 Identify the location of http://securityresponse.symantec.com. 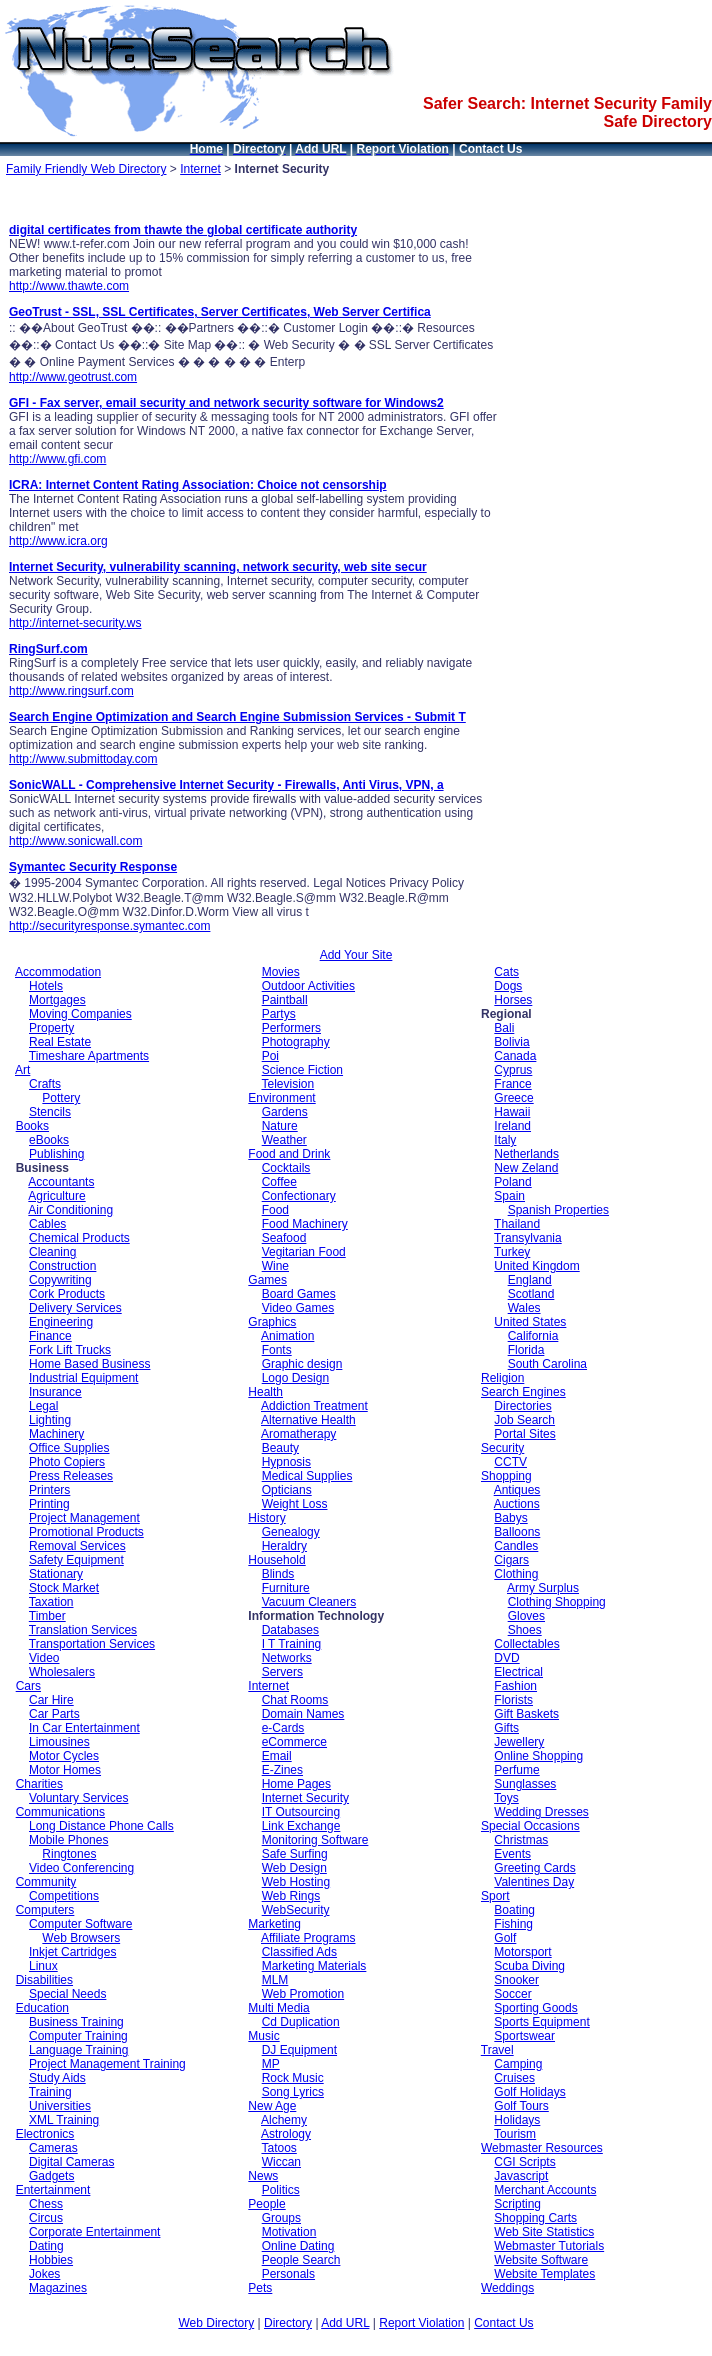
(109, 926).